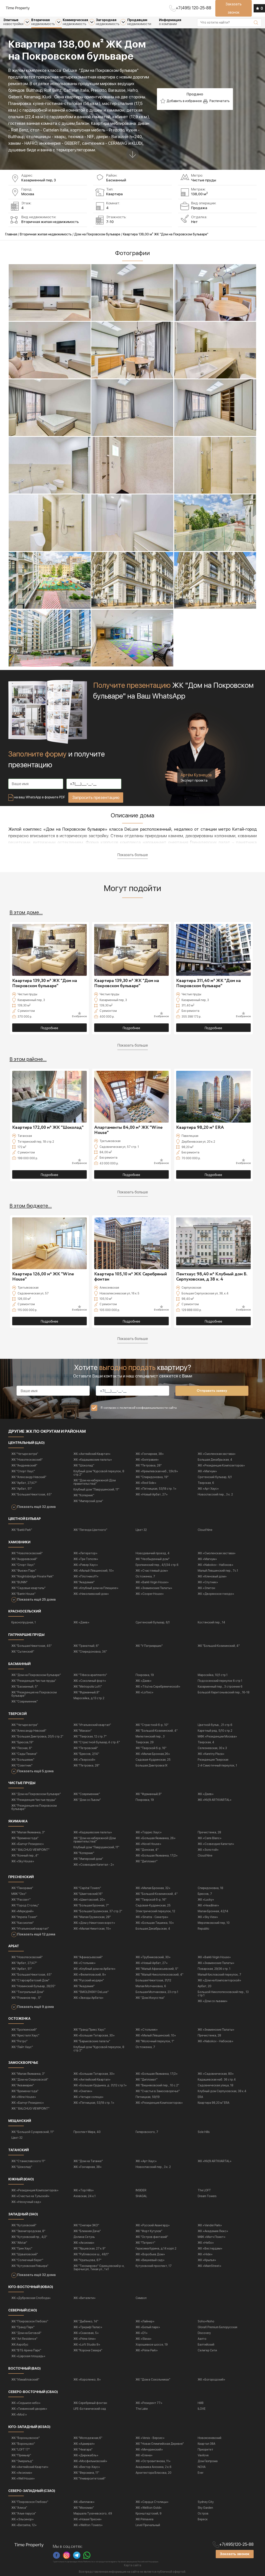  Describe the element at coordinates (216, 2073) in the screenshot. I see `ЖК «Садовническая, 80»` at that location.